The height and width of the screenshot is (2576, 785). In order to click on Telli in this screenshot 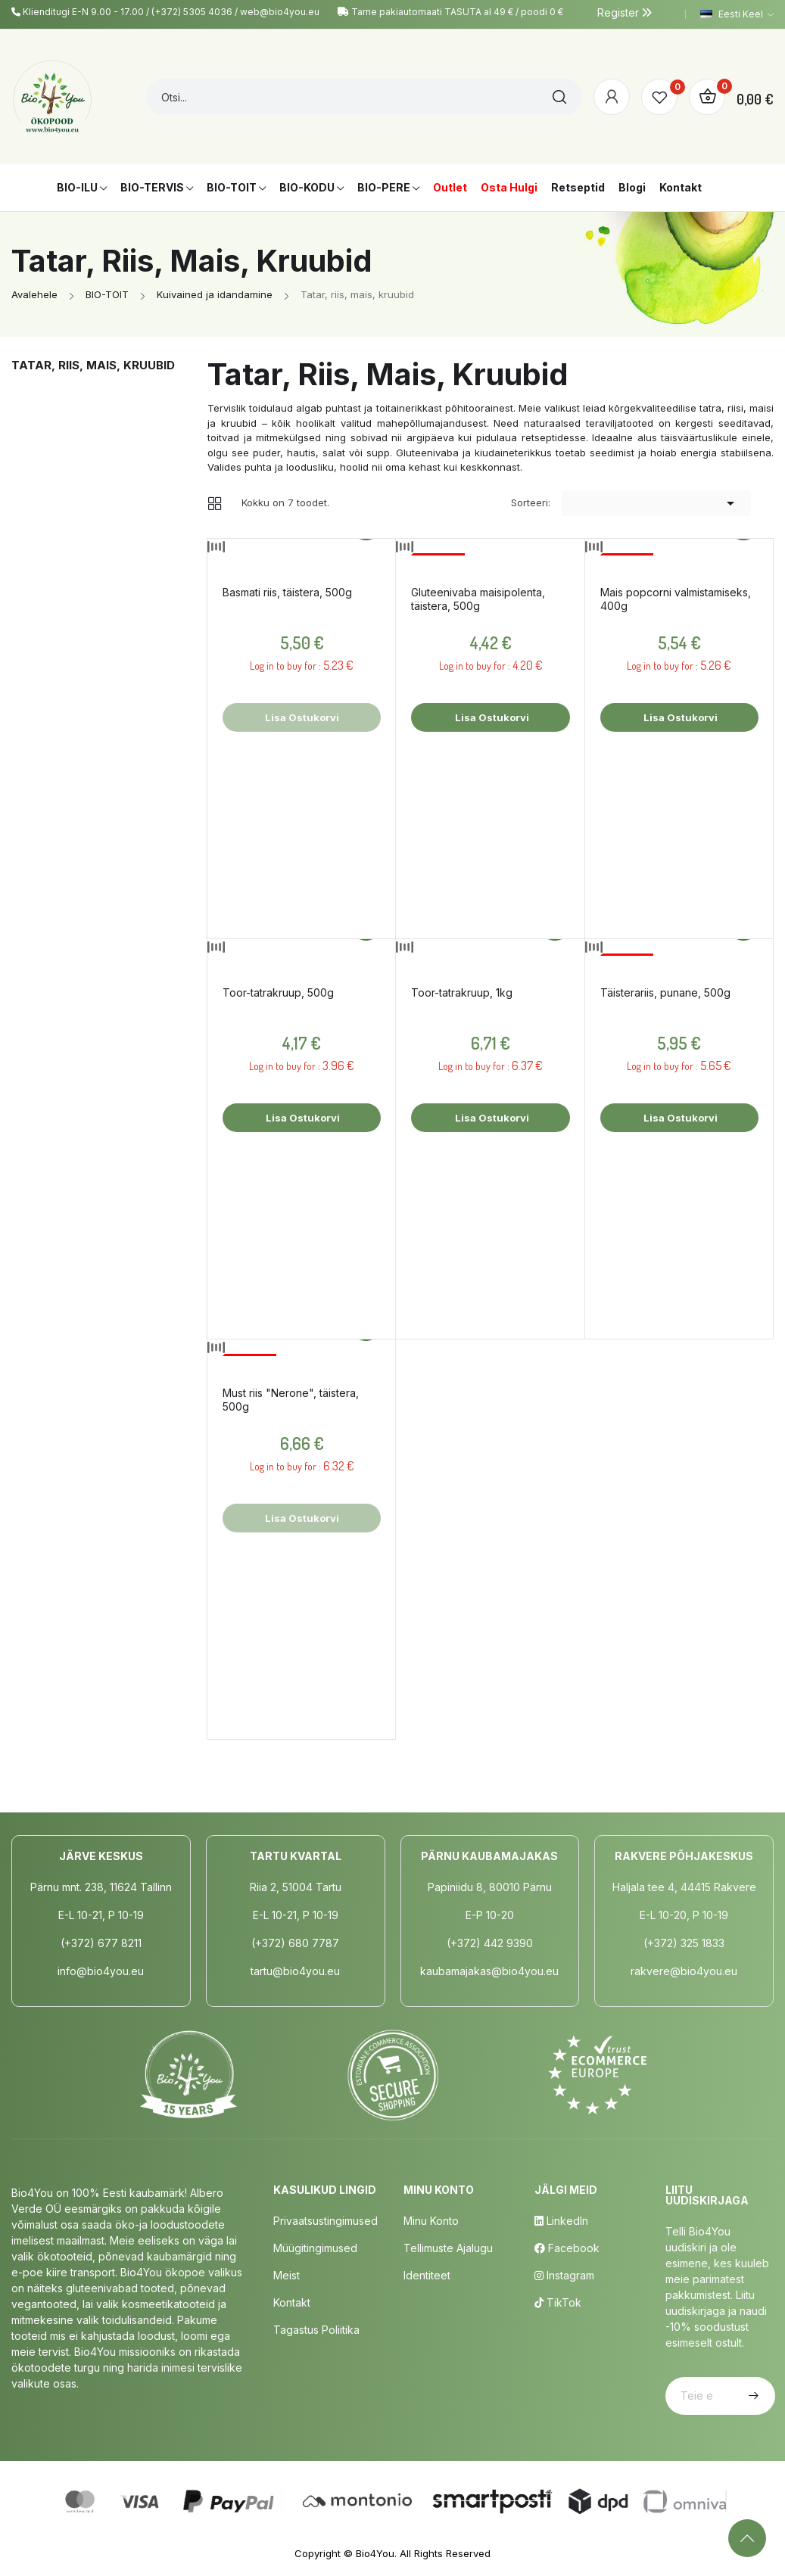, I will do `click(751, 2396)`.